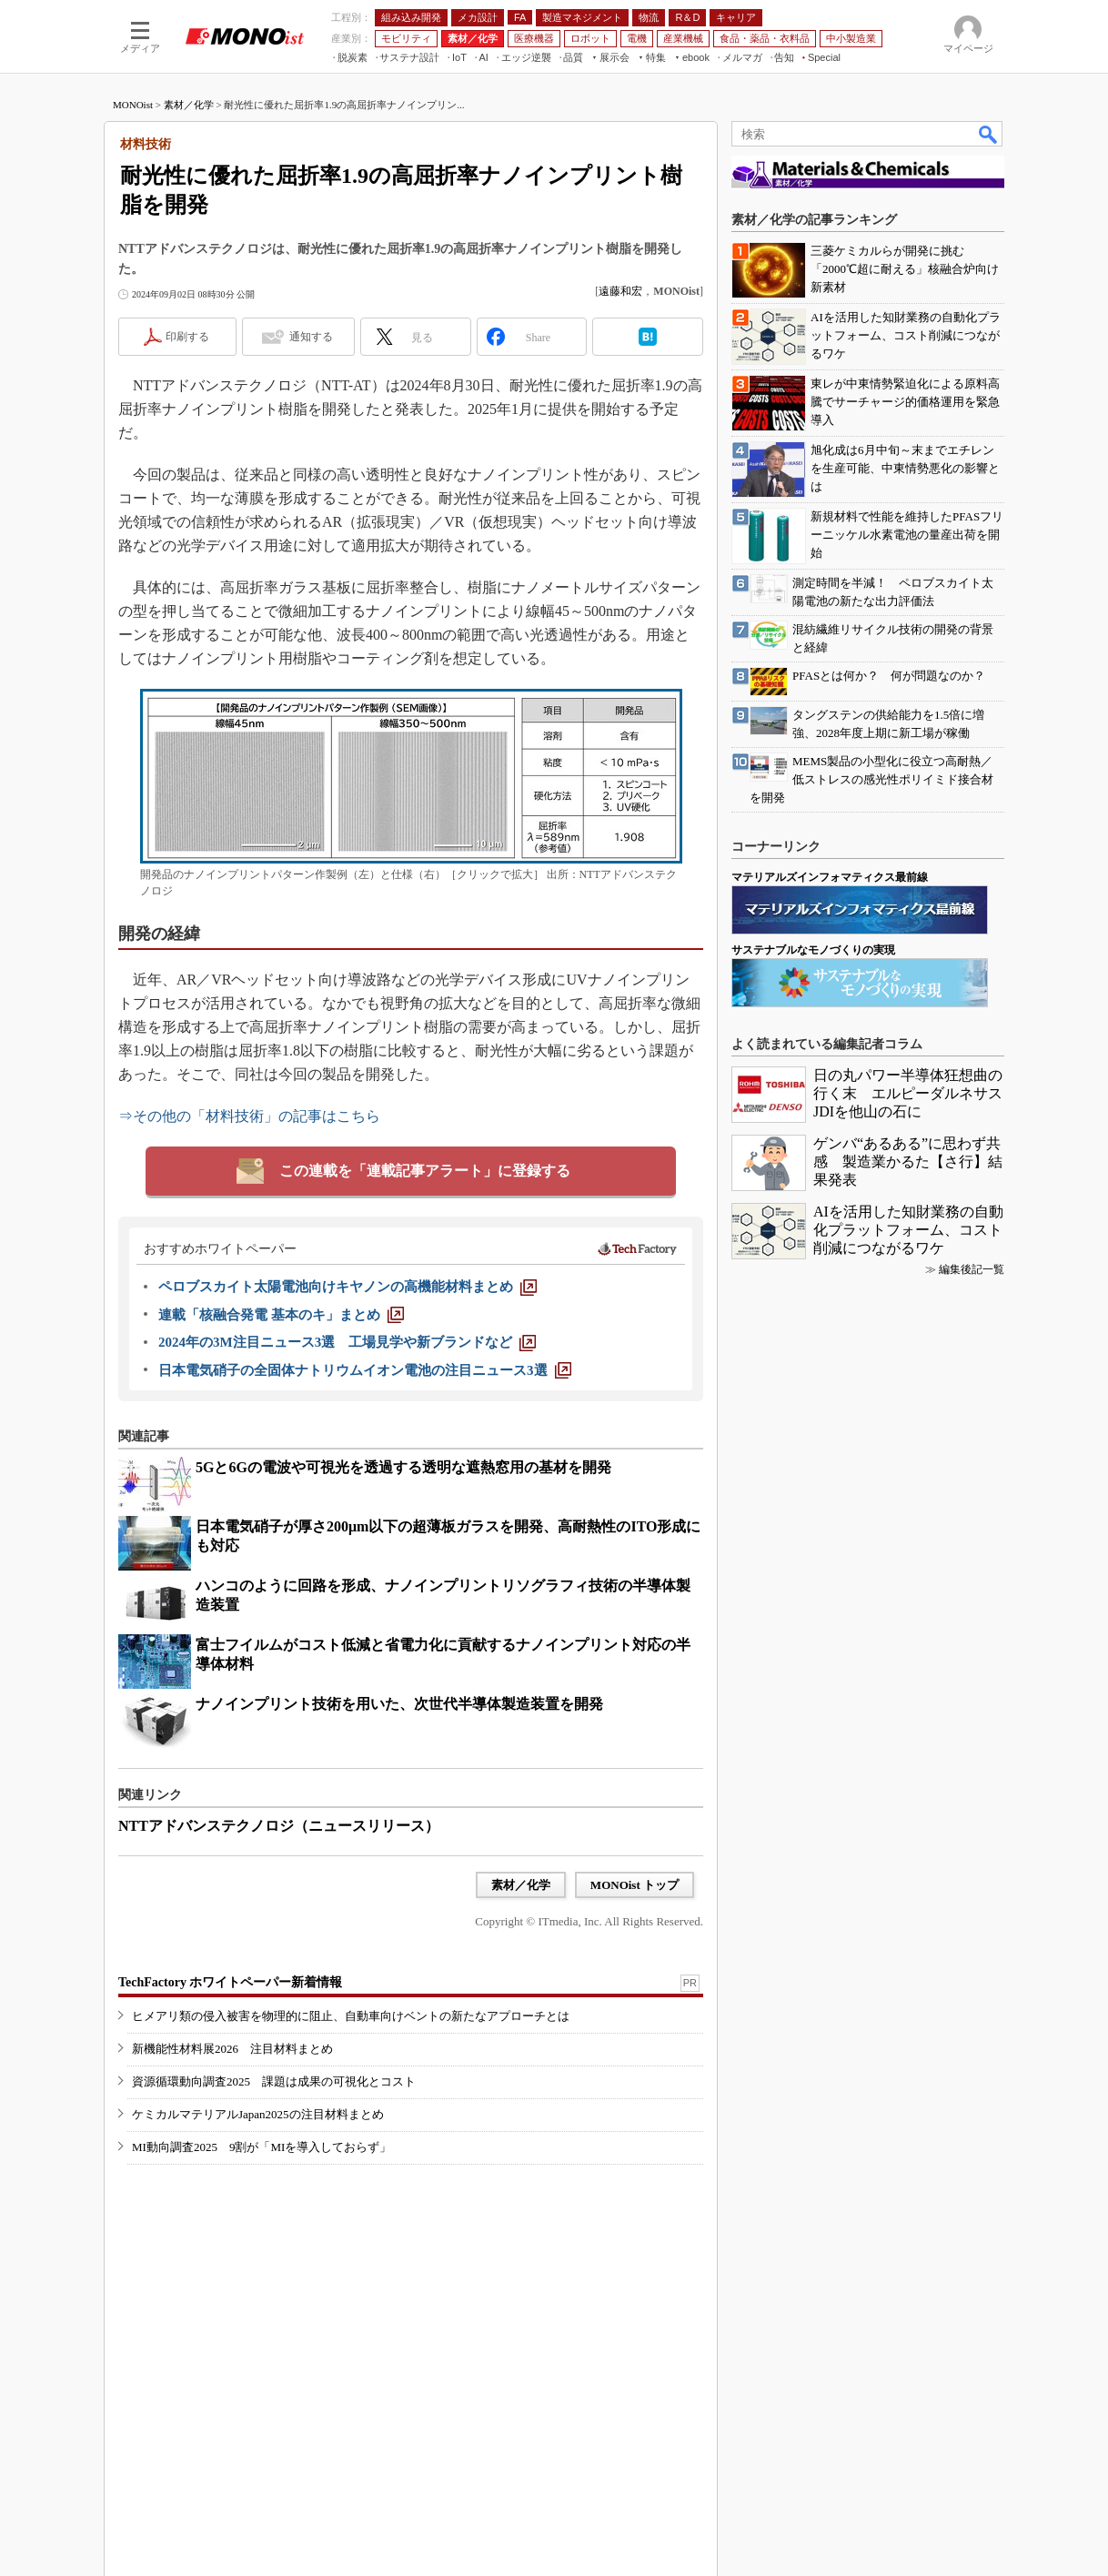  What do you see at coordinates (278, 1826) in the screenshot?
I see `NTTアドバンステクノロジ（ニュースリリース）` at bounding box center [278, 1826].